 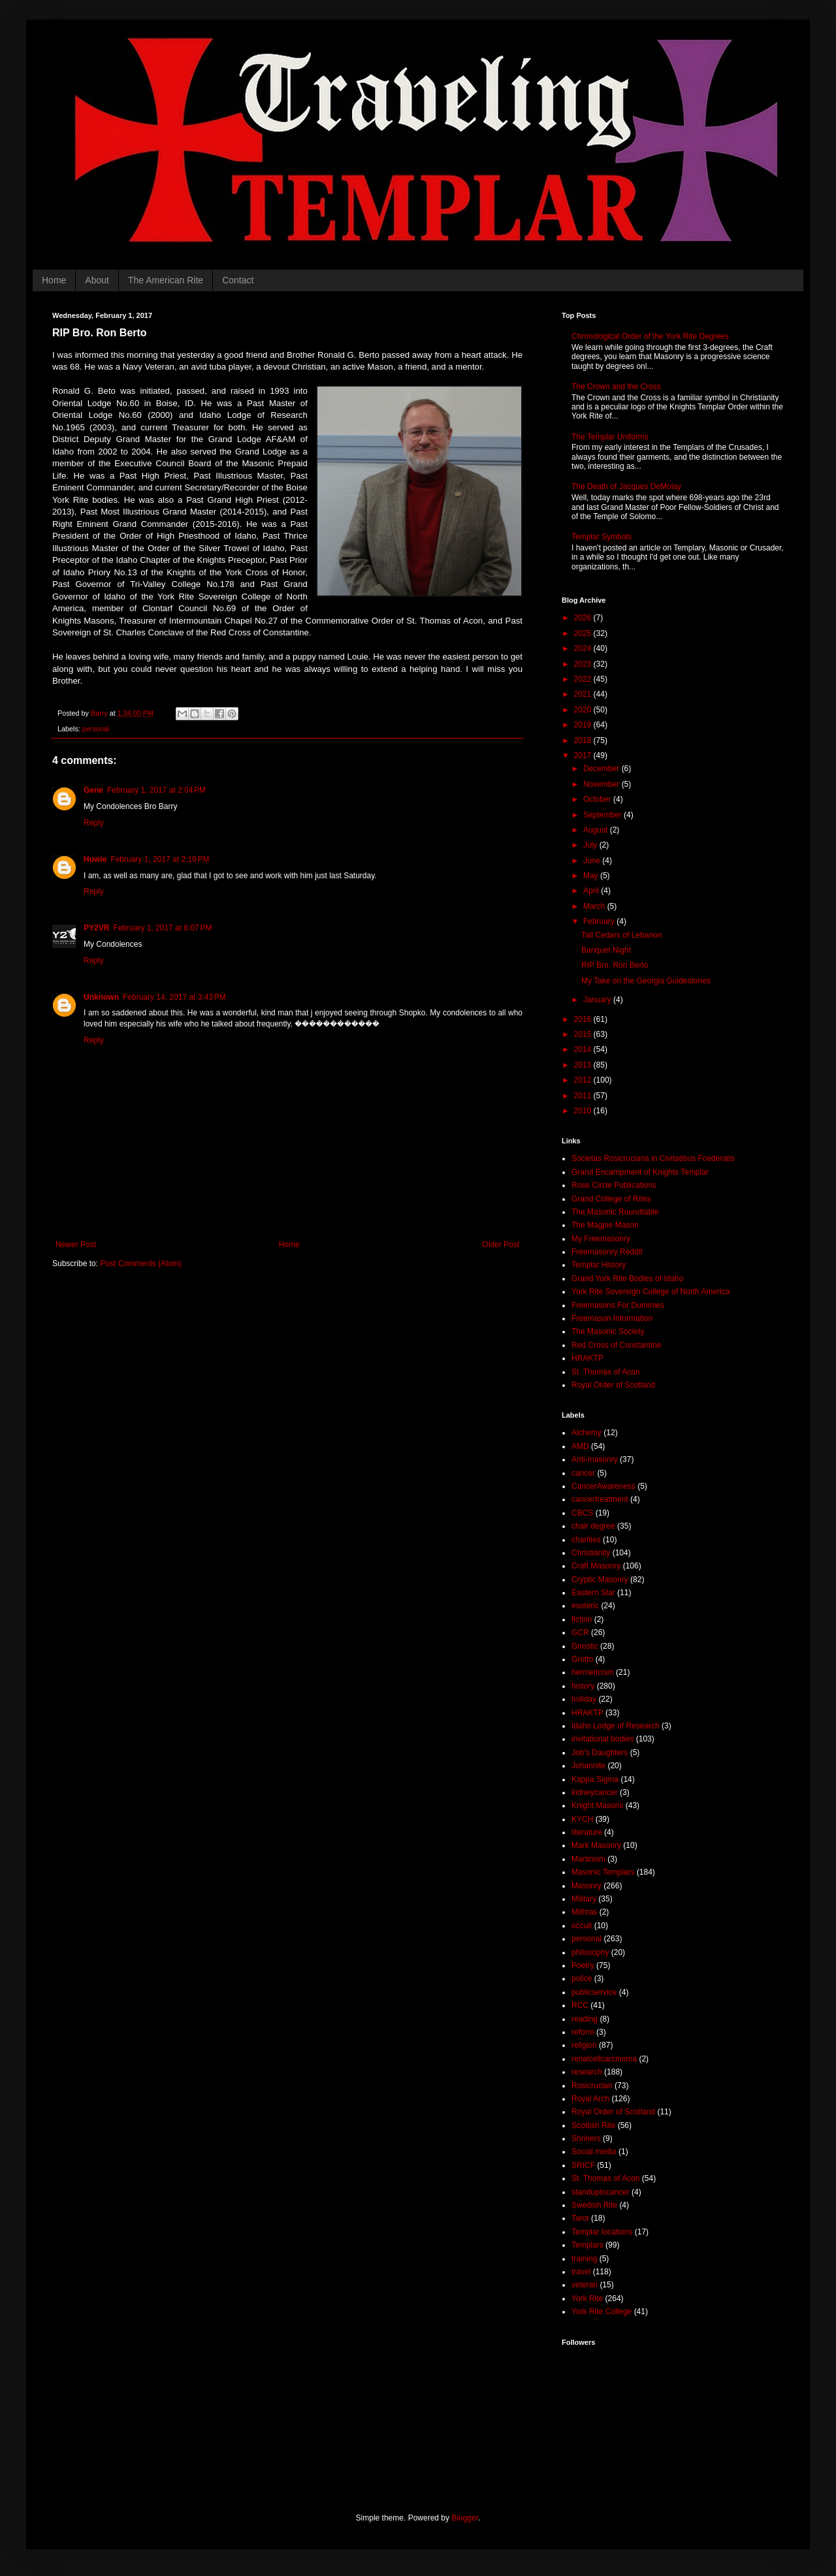 I want to click on religion, so click(x=584, y=2045).